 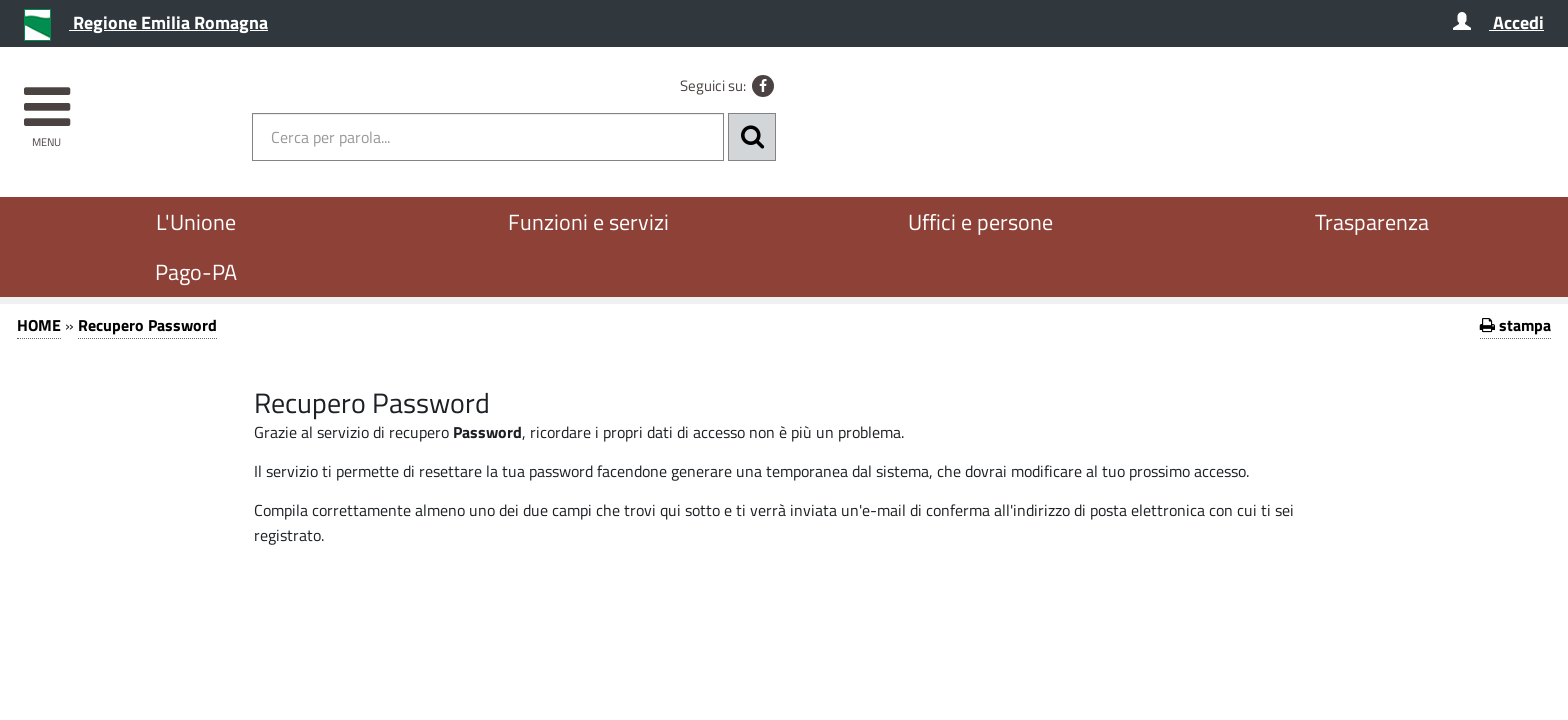 What do you see at coordinates (588, 222) in the screenshot?
I see `Funzioni e servizi` at bounding box center [588, 222].